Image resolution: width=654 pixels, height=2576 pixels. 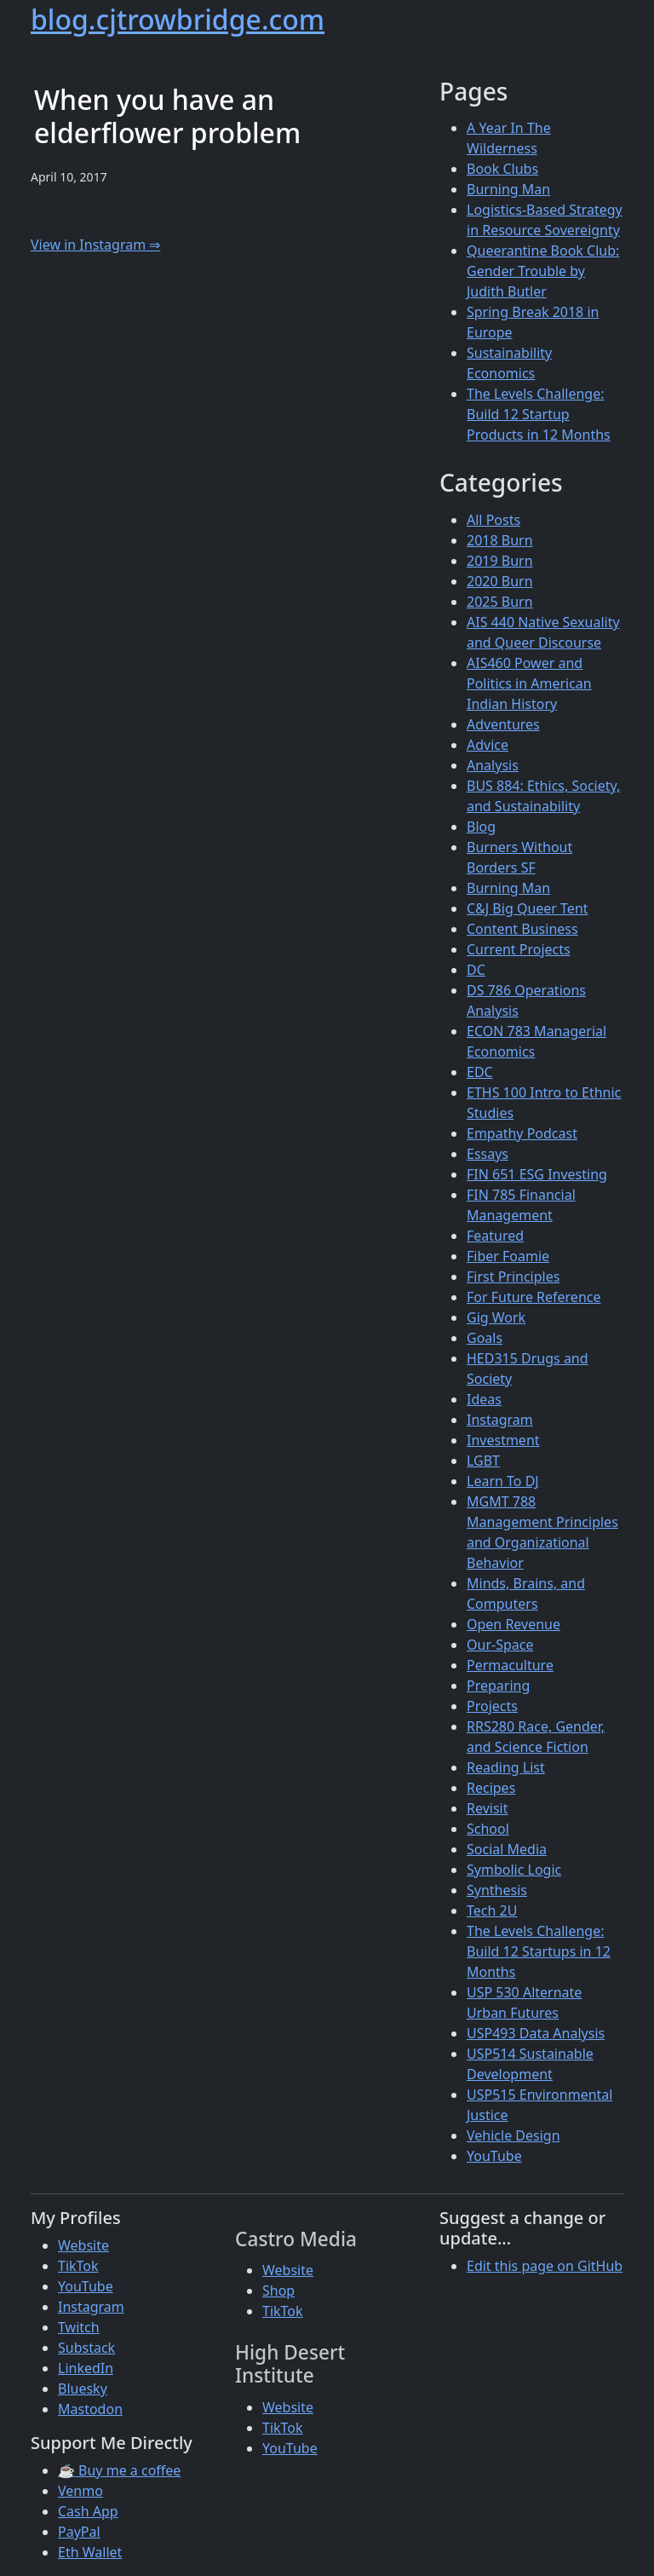 What do you see at coordinates (79, 2531) in the screenshot?
I see `PayPal` at bounding box center [79, 2531].